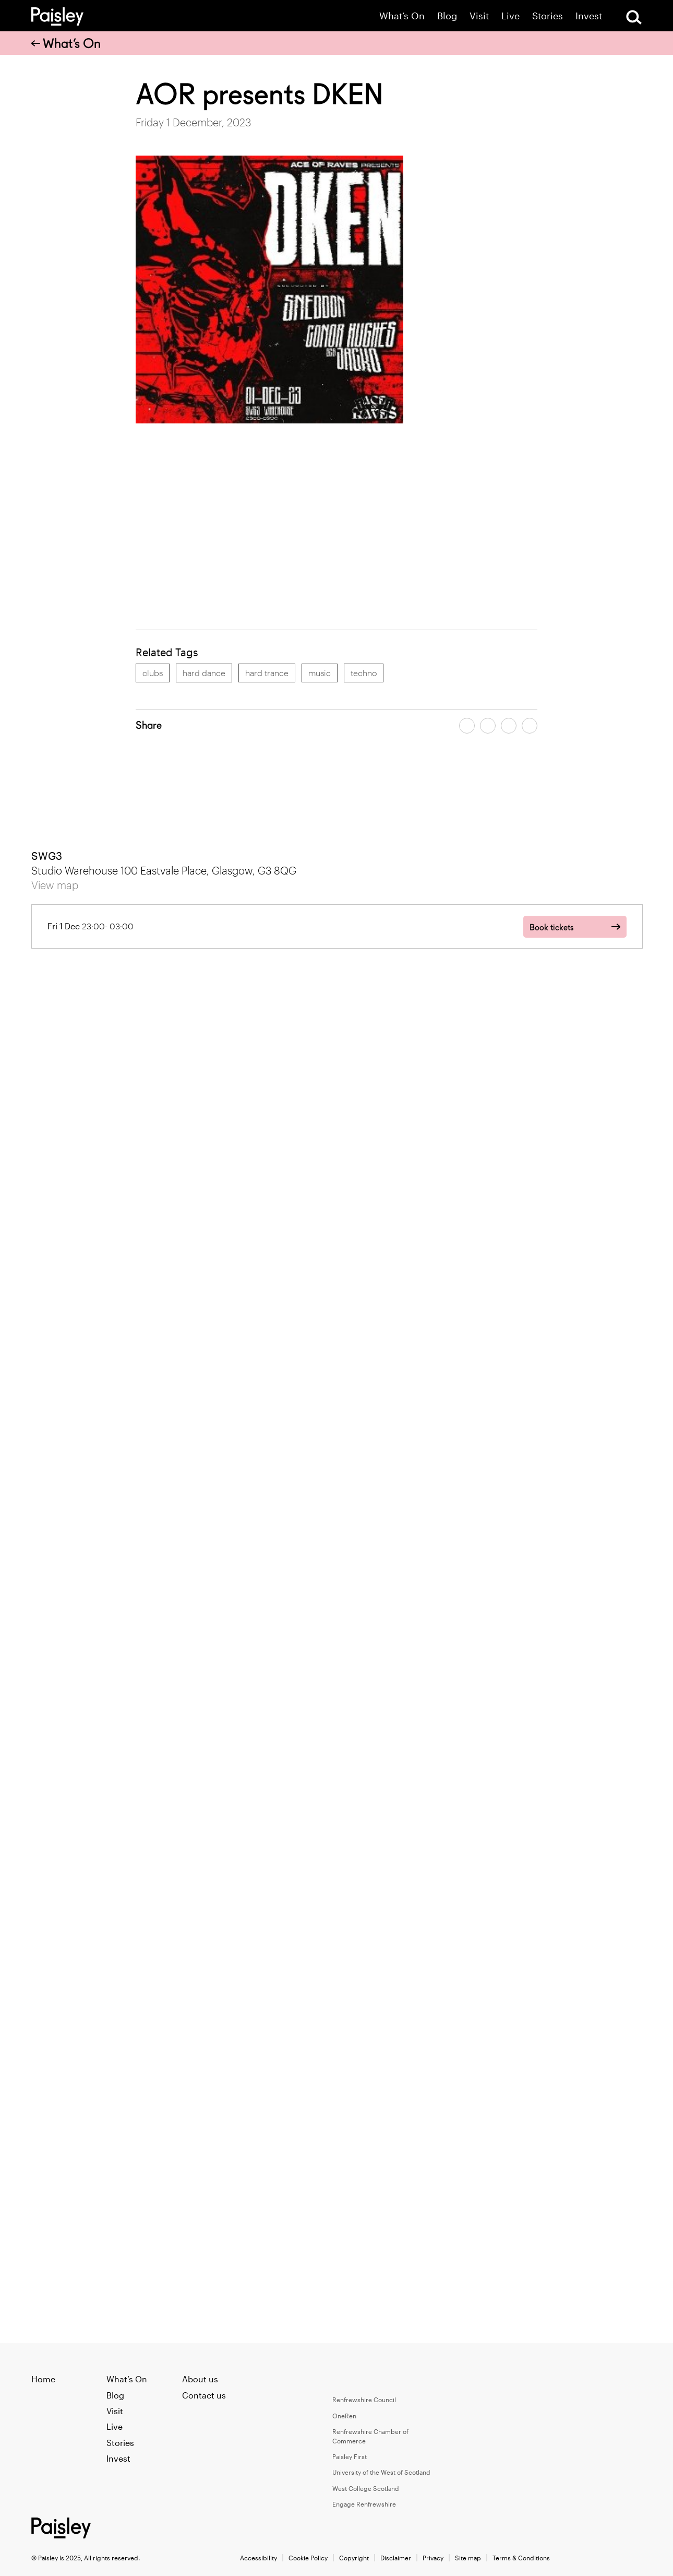 The image size is (673, 2576). Describe the element at coordinates (349, 2456) in the screenshot. I see `Paisley First` at that location.